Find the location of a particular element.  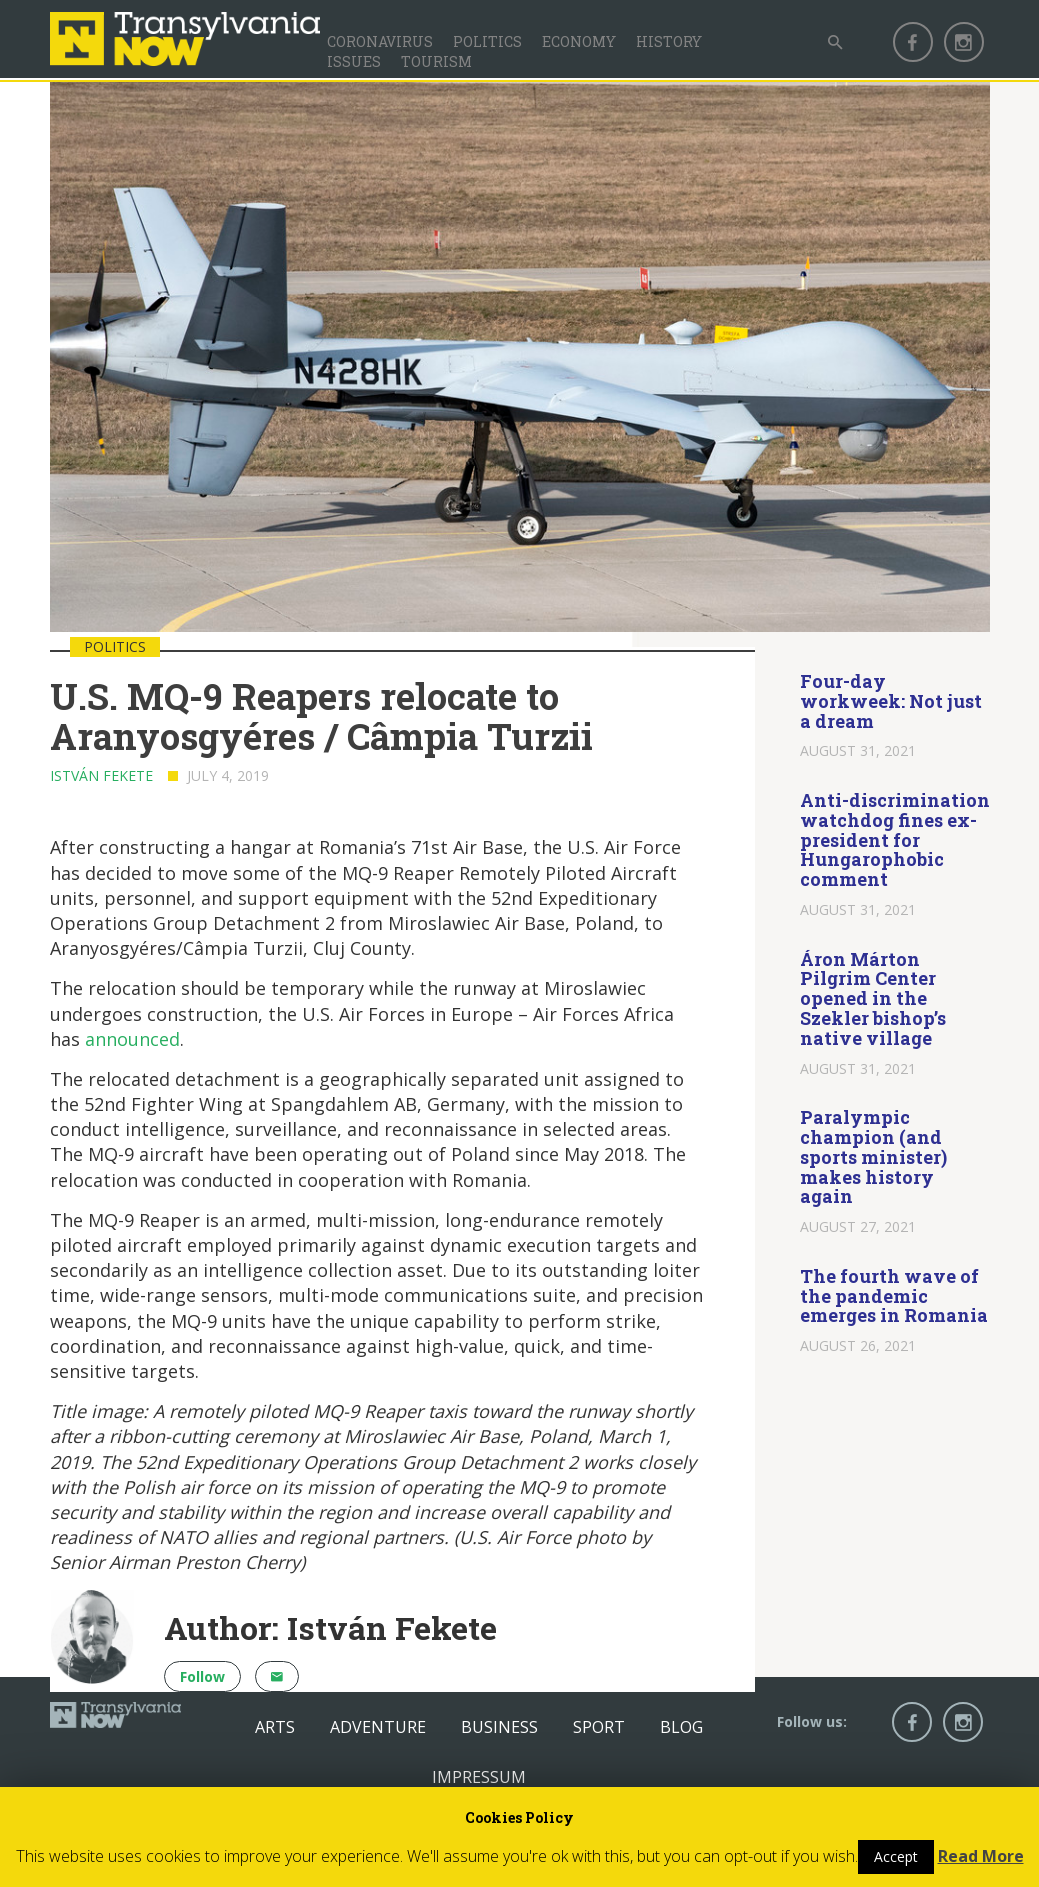

Accept is located at coordinates (896, 1856).